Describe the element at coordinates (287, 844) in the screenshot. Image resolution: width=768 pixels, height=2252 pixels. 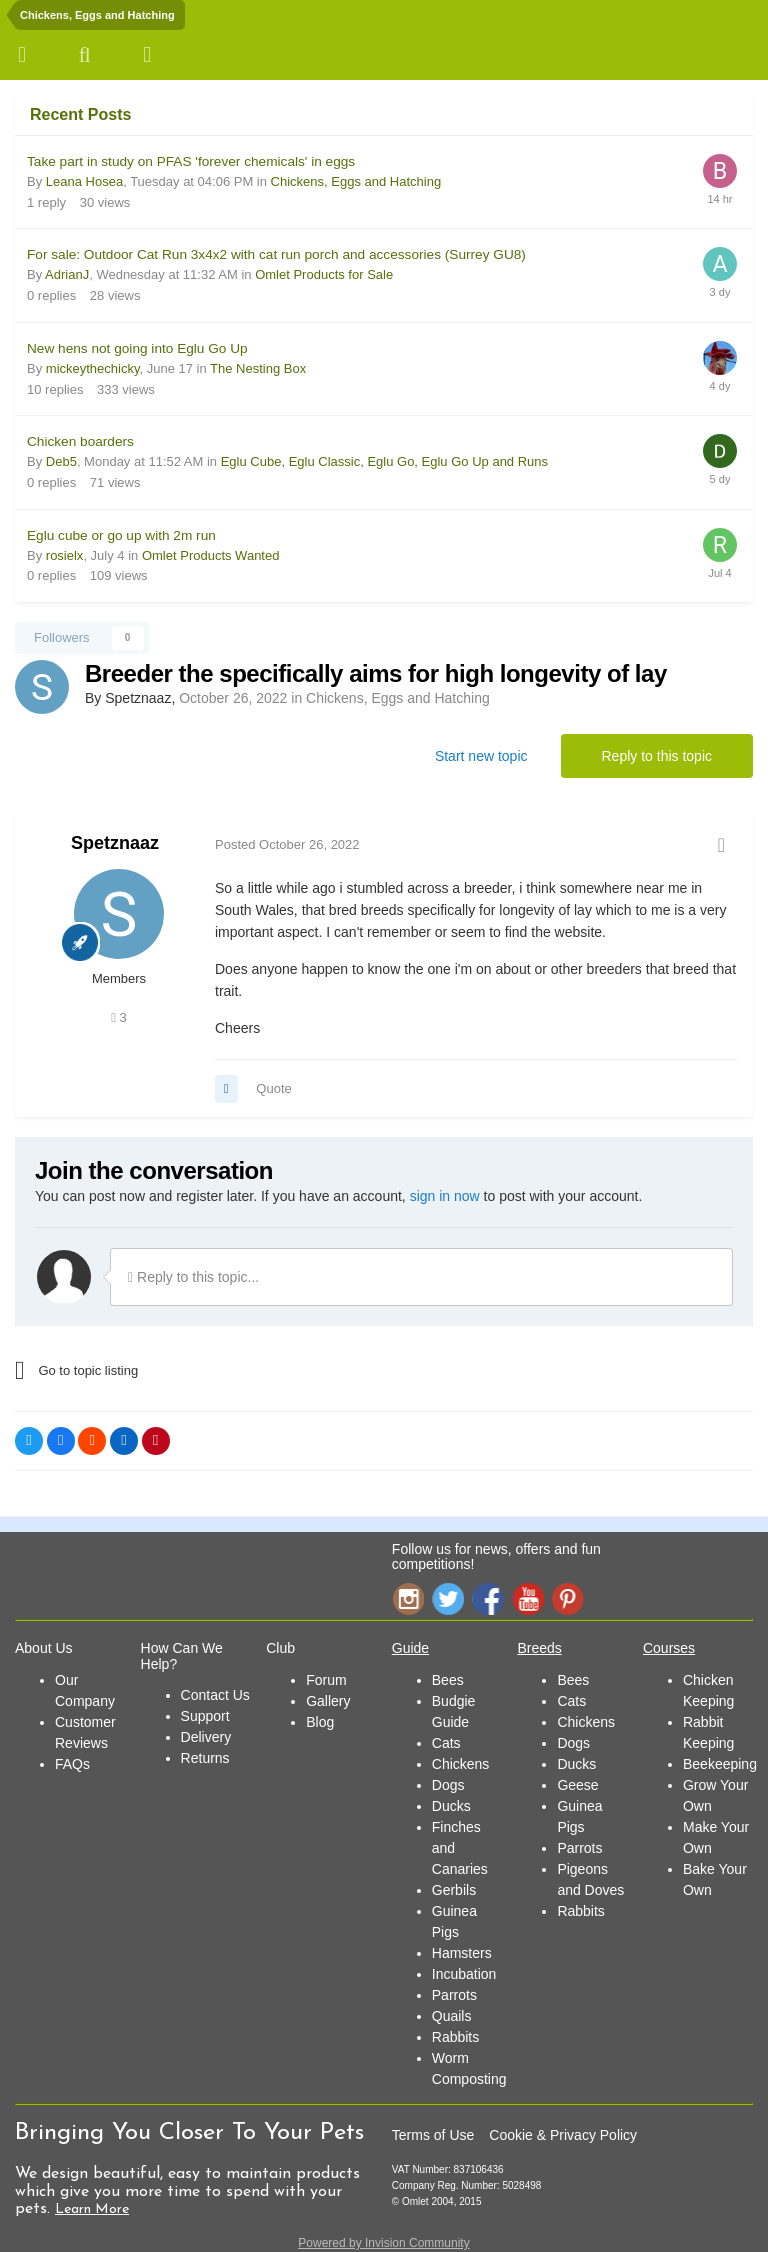
I see `Posted` at that location.